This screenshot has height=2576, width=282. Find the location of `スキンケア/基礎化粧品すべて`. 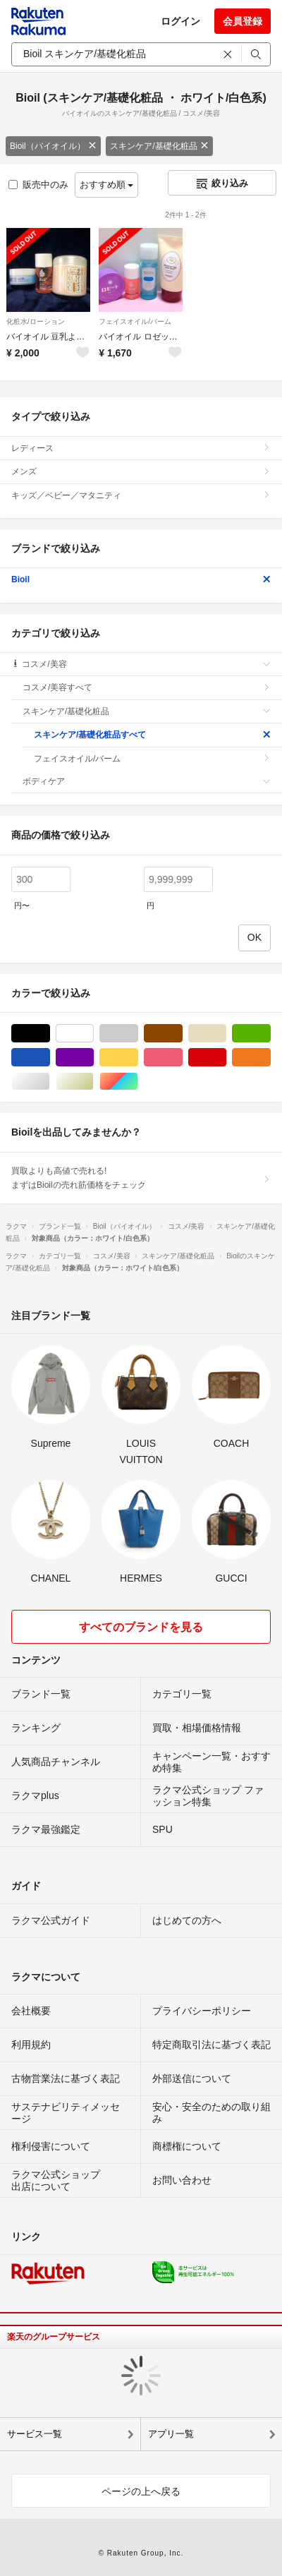

スキンケア/基礎化粧品すべて is located at coordinates (152, 735).